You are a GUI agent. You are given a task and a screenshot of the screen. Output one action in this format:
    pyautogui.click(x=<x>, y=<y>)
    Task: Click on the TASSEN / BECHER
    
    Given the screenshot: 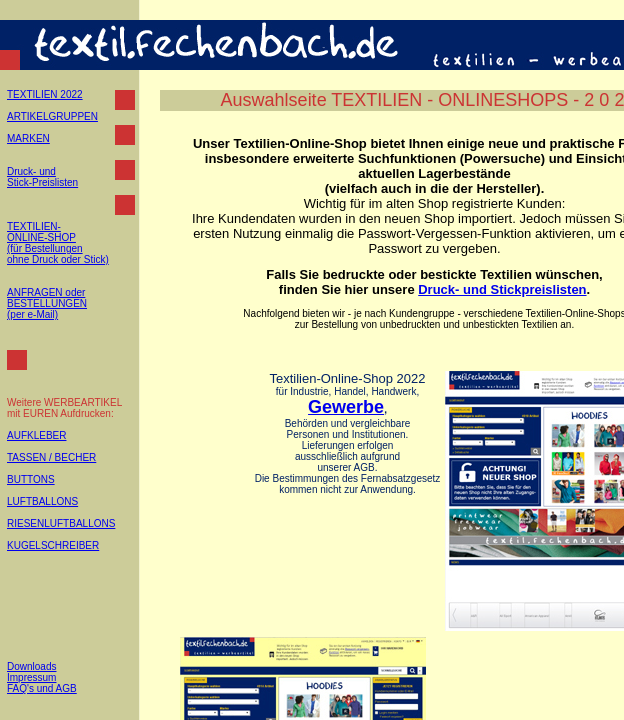 What is the action you would take?
    pyautogui.click(x=51, y=457)
    